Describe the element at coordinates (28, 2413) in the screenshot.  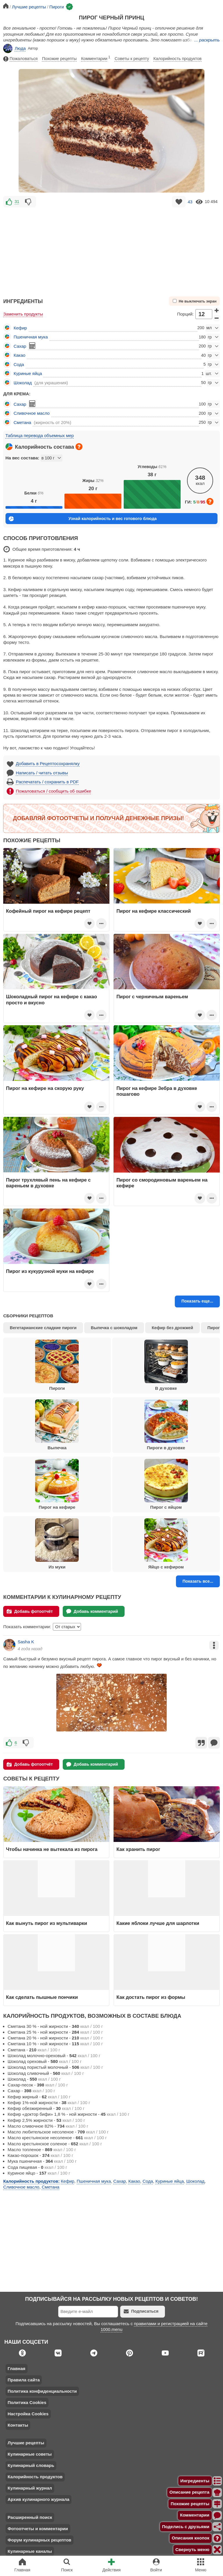
I see `Настройка Cookies` at that location.